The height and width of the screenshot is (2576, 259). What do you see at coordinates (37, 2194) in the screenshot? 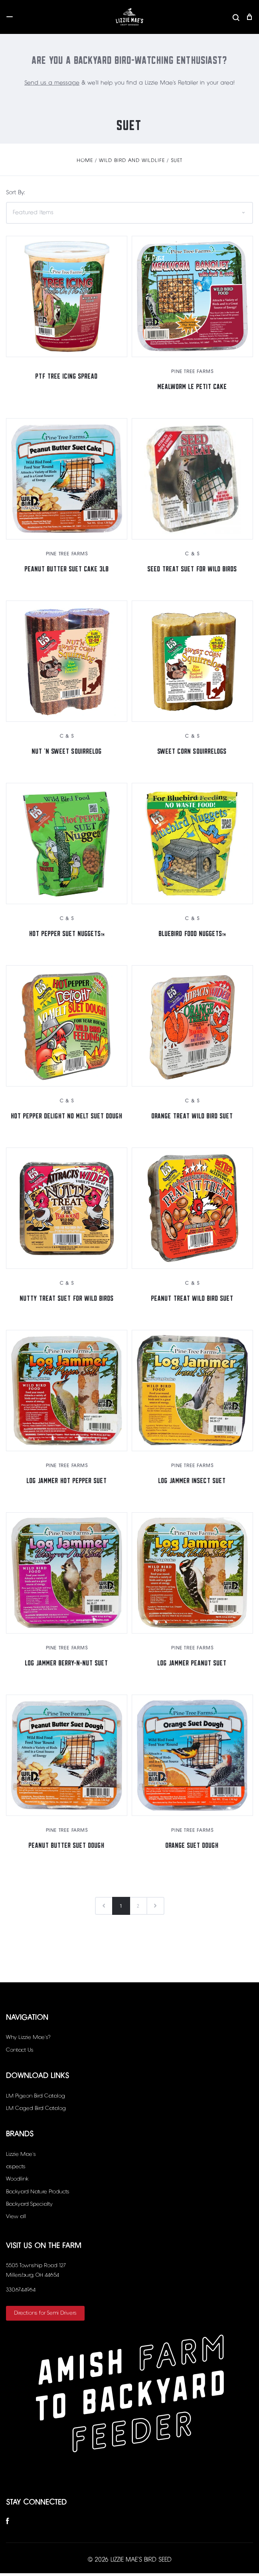
I see `Backyard Nature Products` at bounding box center [37, 2194].